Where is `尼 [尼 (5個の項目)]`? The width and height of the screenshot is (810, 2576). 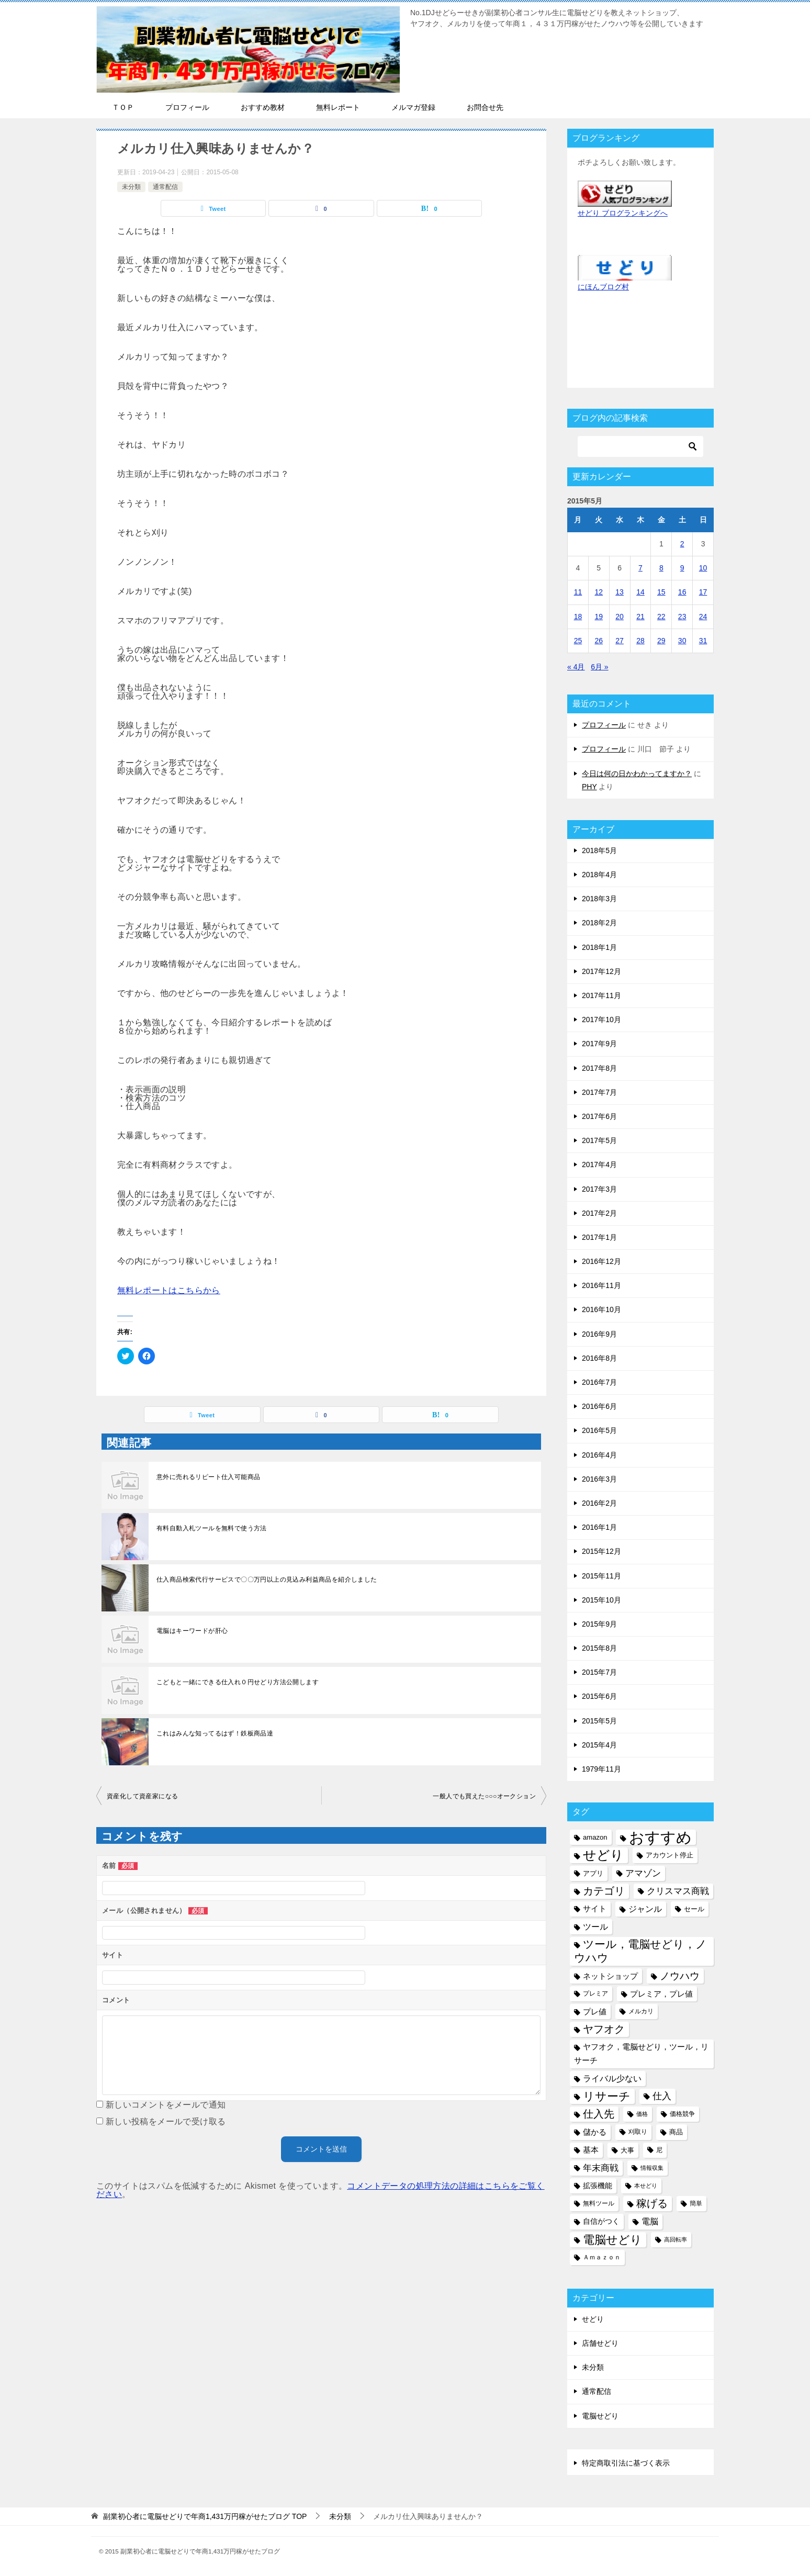 尼 [尼 (5個の項目)] is located at coordinates (659, 2150).